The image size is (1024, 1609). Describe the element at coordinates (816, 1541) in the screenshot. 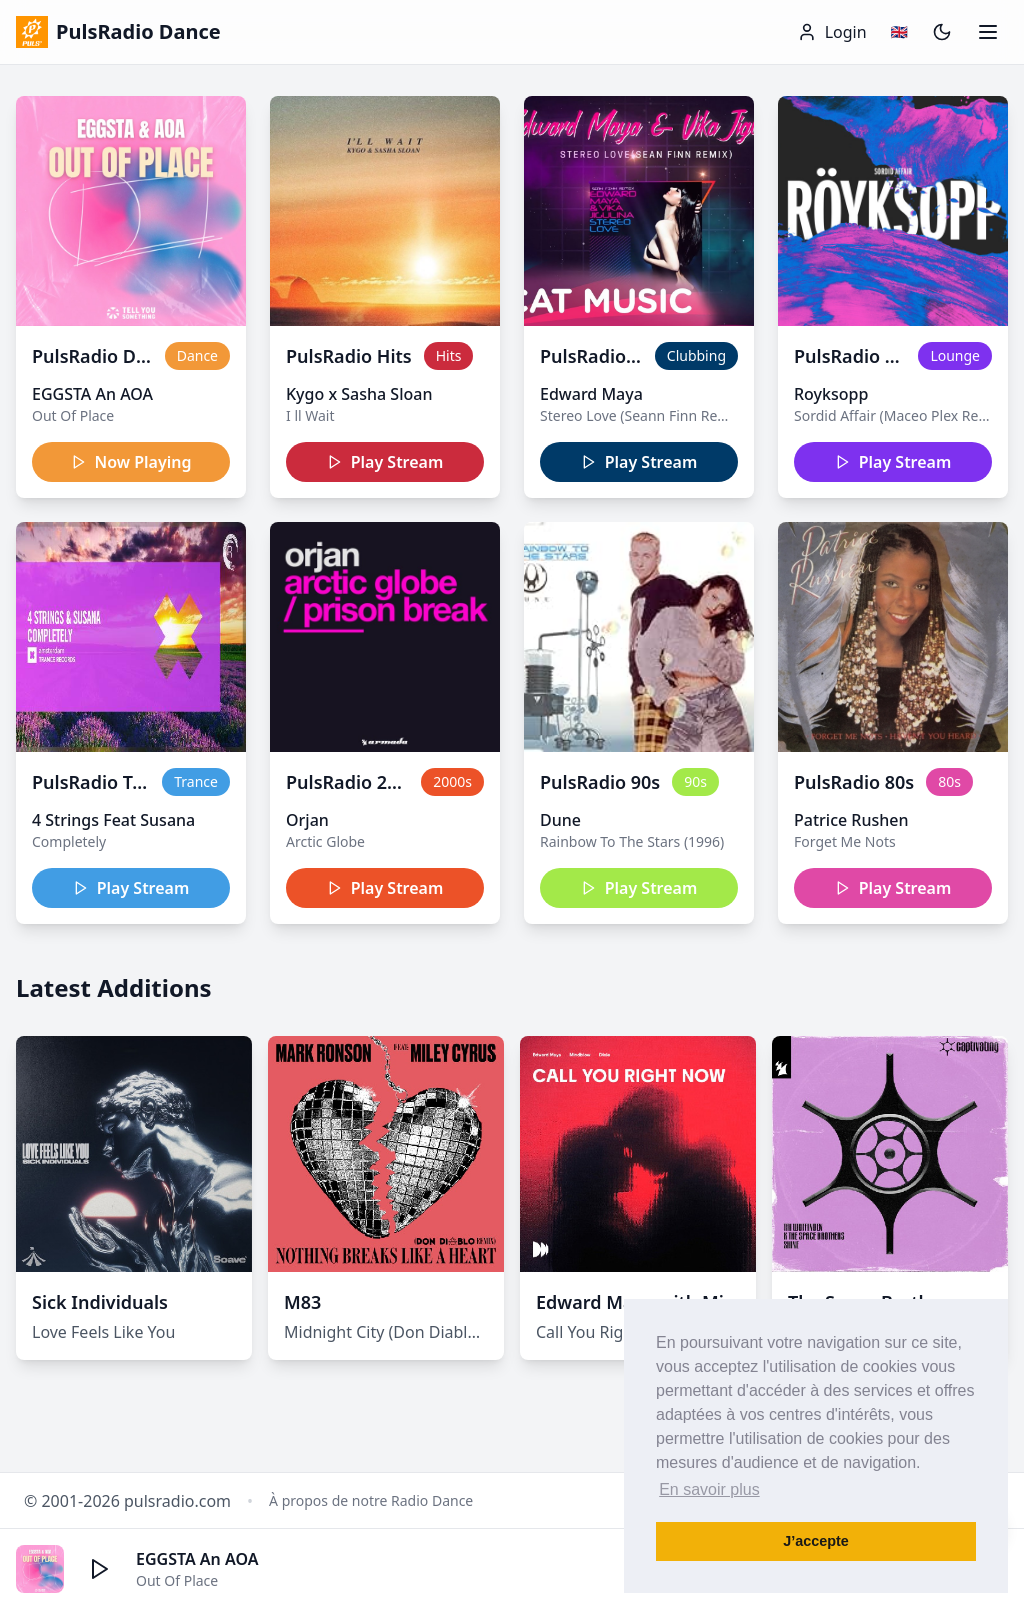

I see `J’accepte [button]` at that location.